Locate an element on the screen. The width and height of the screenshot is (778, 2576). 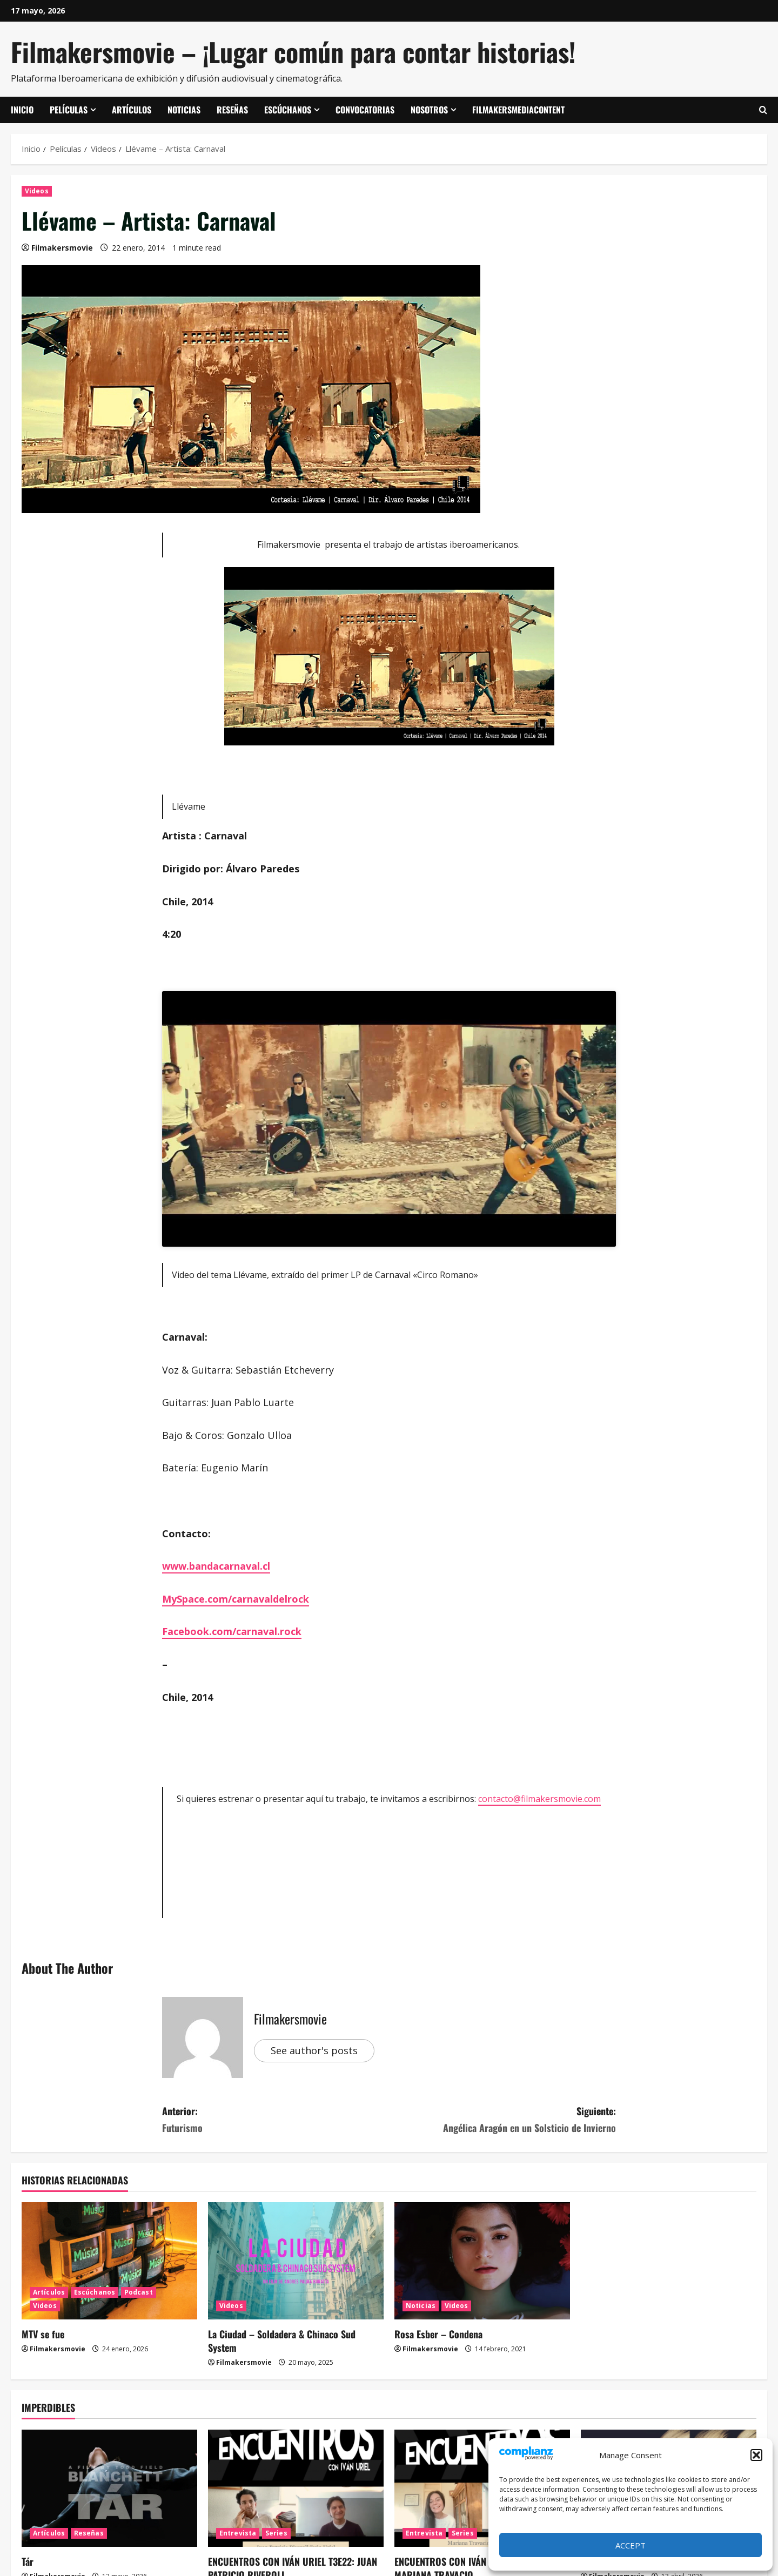
Entrevista is located at coordinates (237, 2533).